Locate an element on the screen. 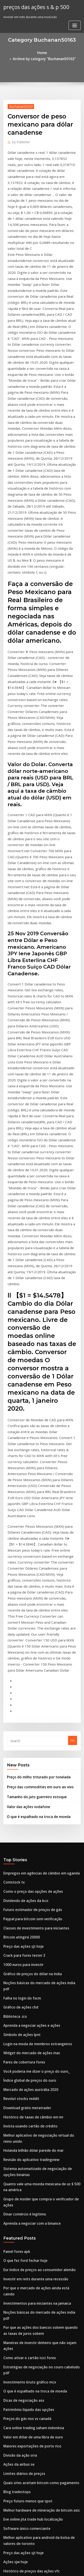 The height and width of the screenshot is (2576, 84). Símbolo de ações lpnt is located at coordinates (19, 1616).